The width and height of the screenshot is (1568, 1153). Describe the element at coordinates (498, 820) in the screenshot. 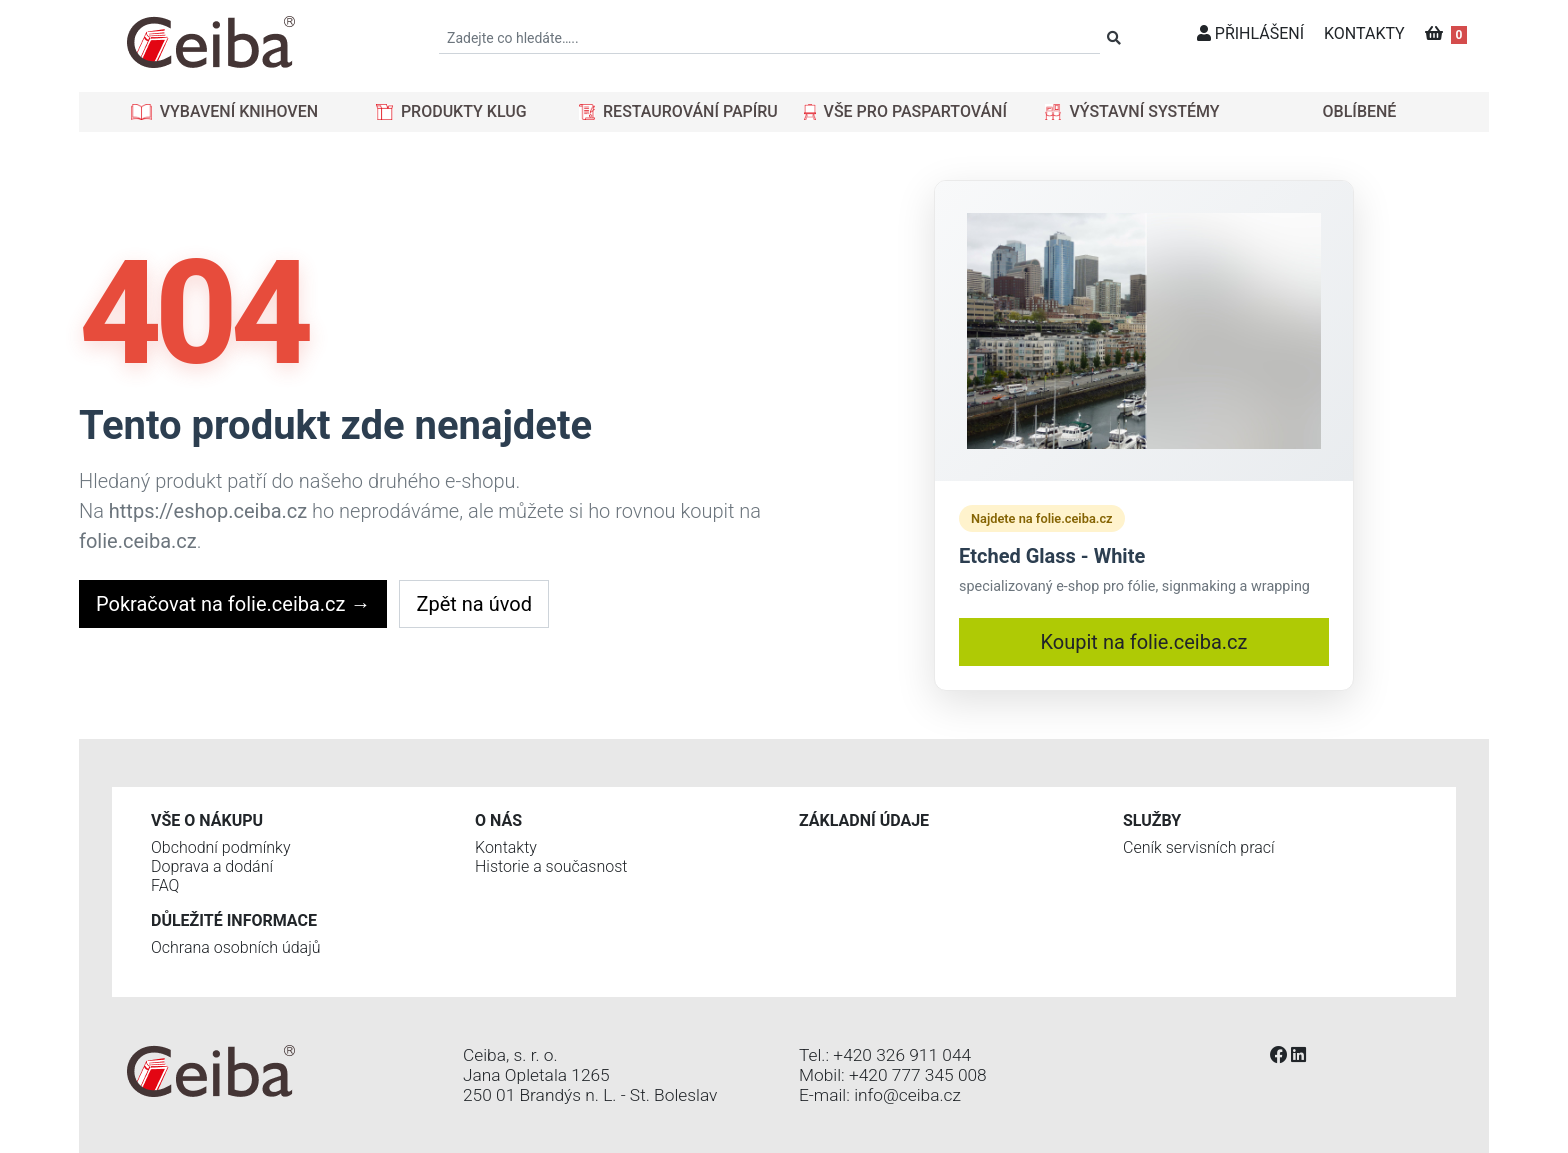

I see `O nás` at that location.